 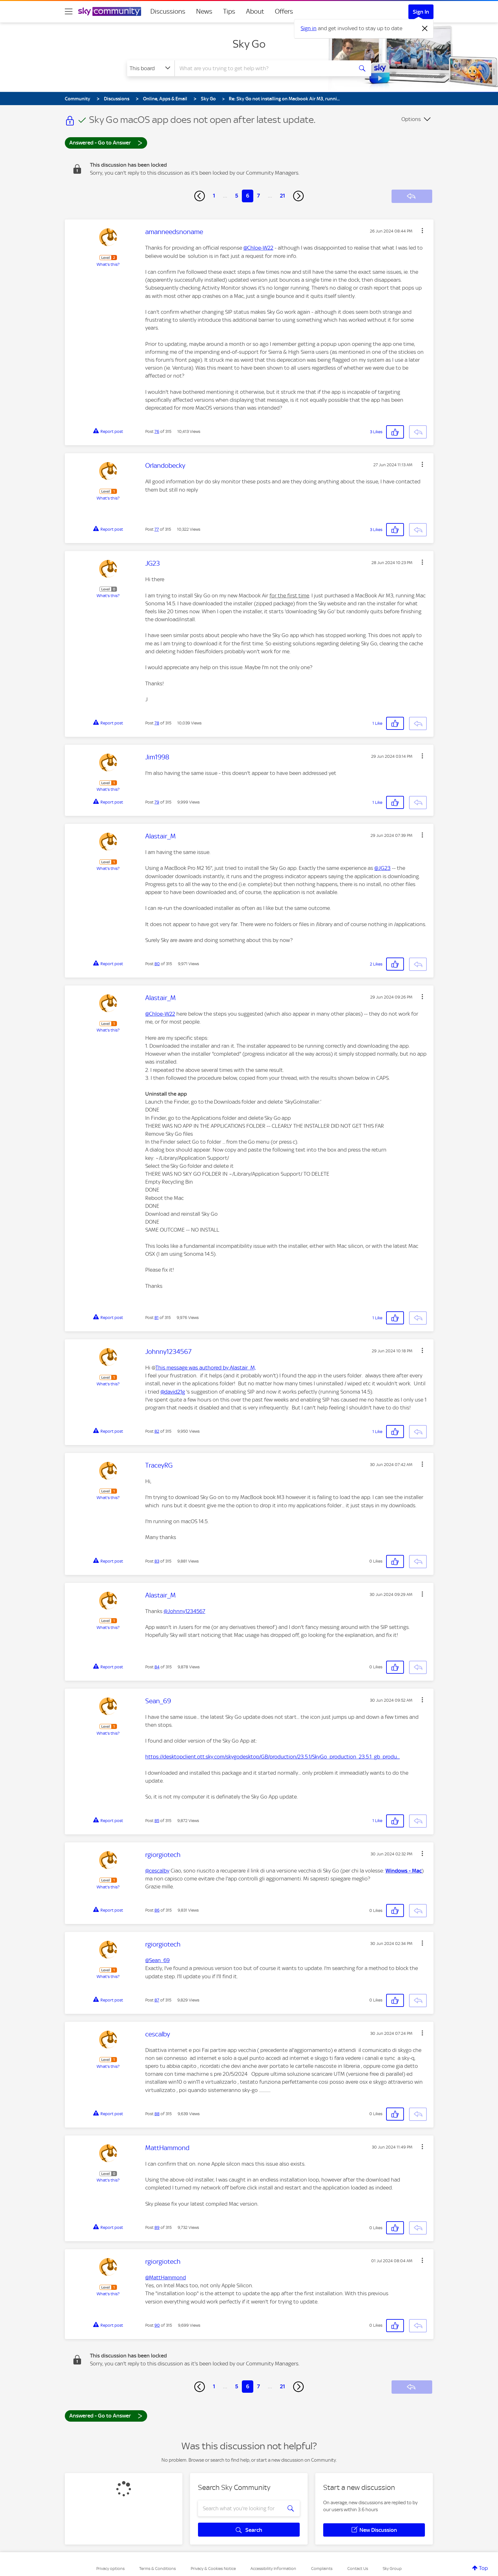 I want to click on Tips, so click(x=229, y=11).